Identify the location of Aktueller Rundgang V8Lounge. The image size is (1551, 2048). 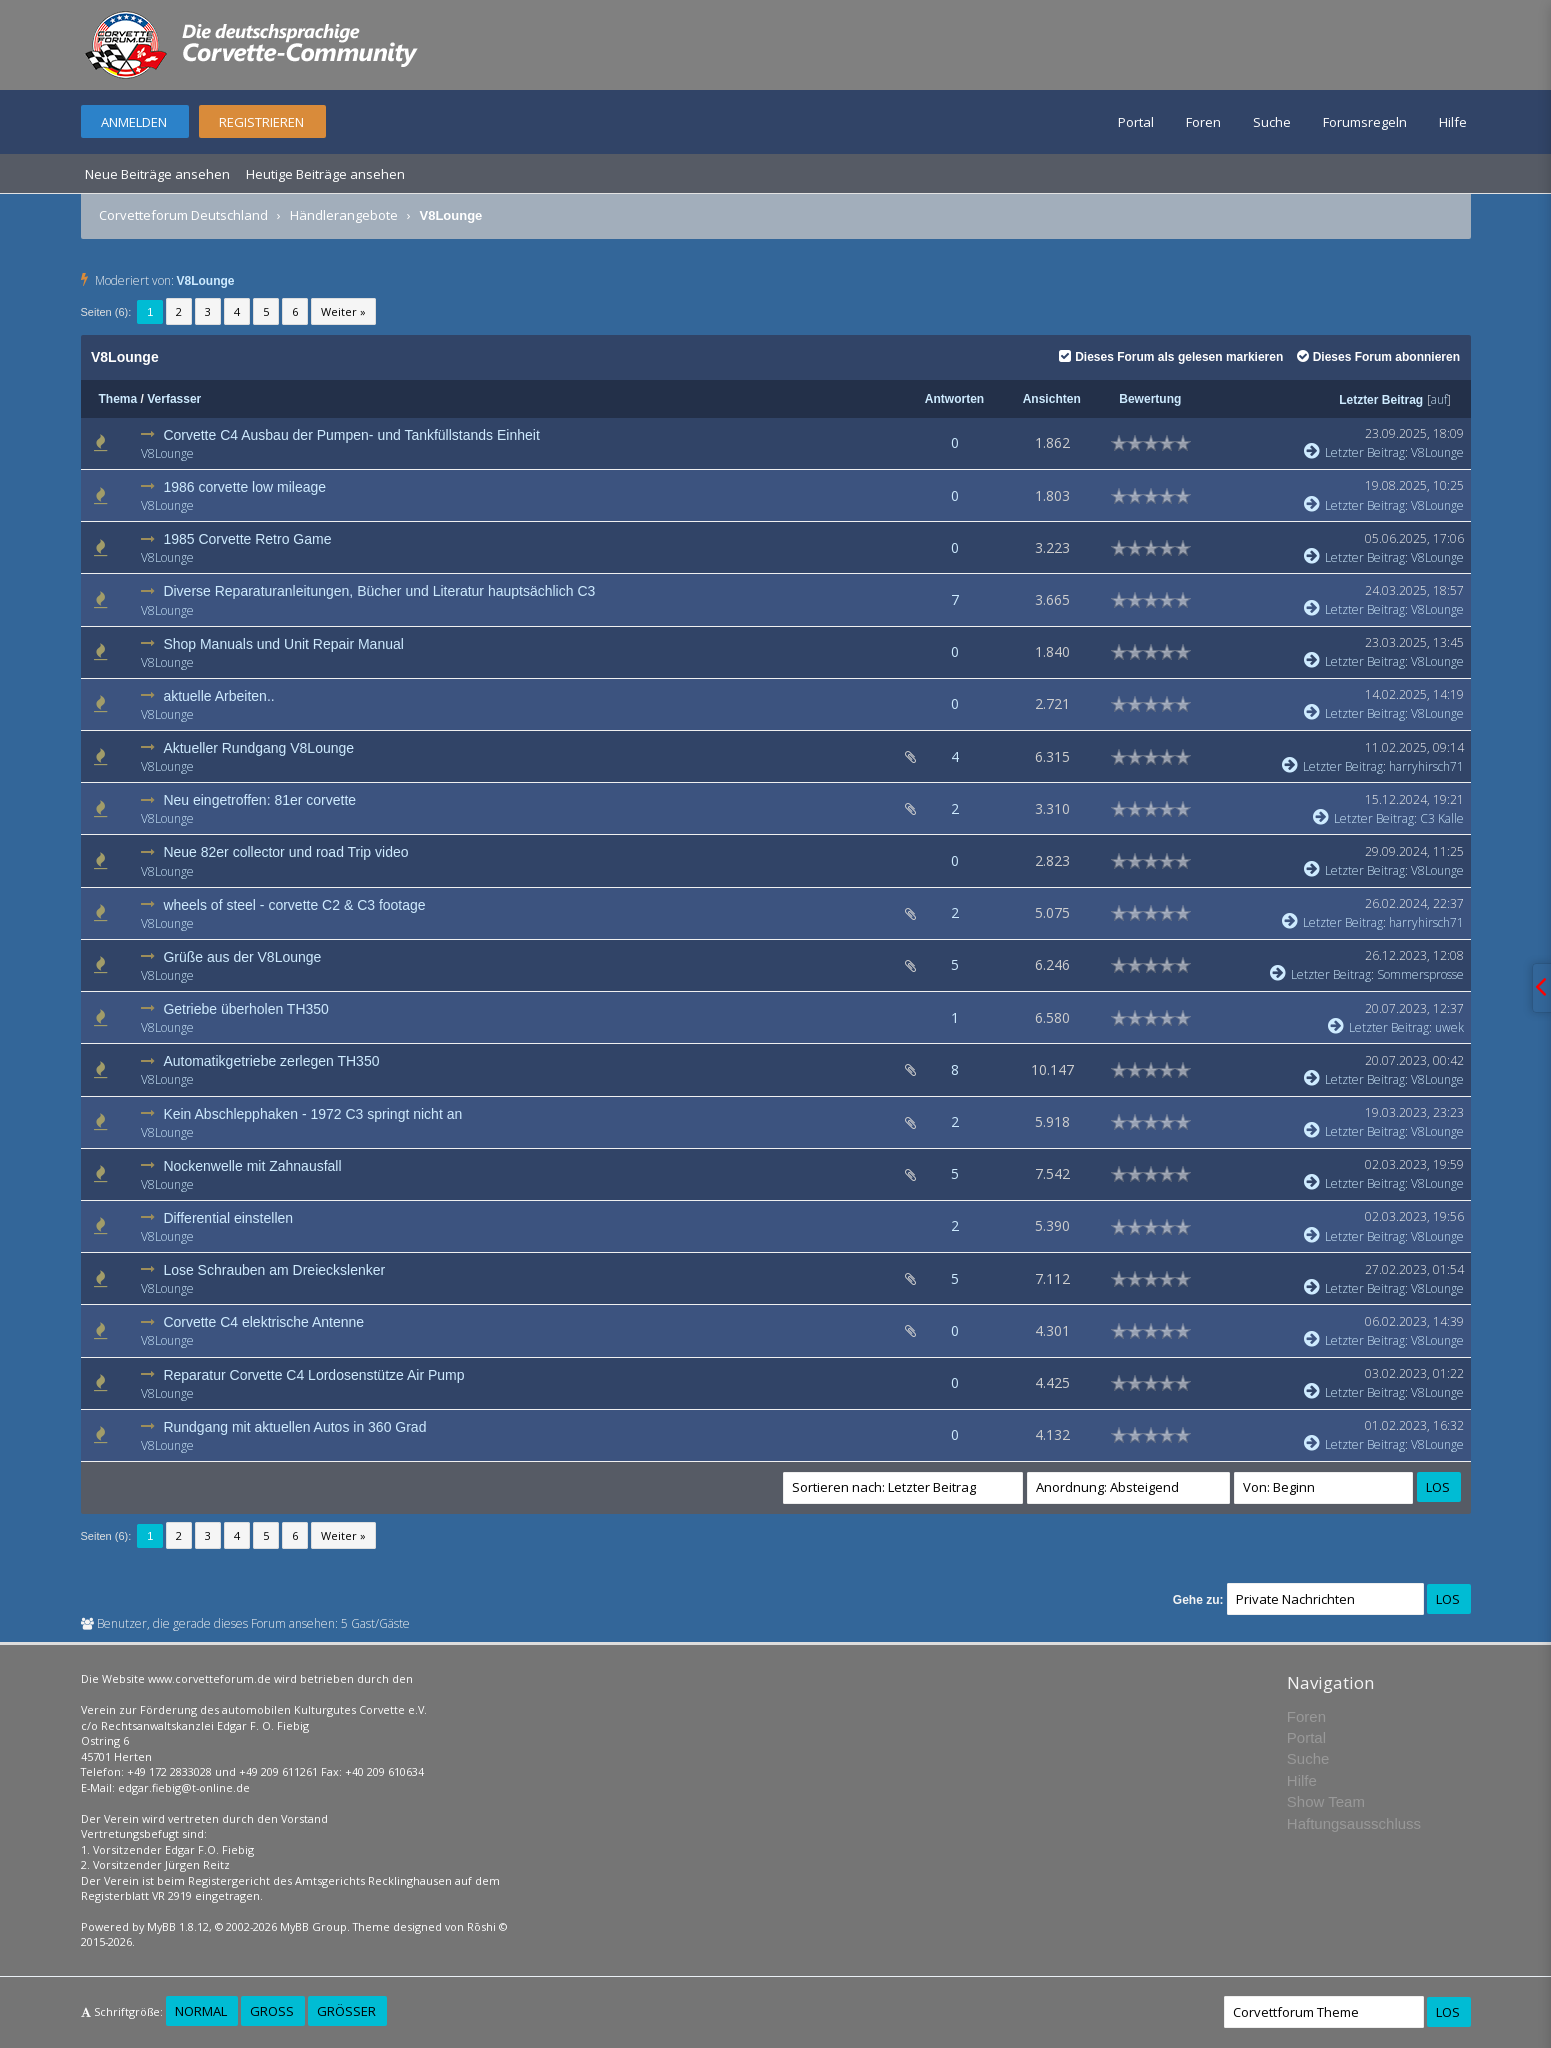
(258, 748).